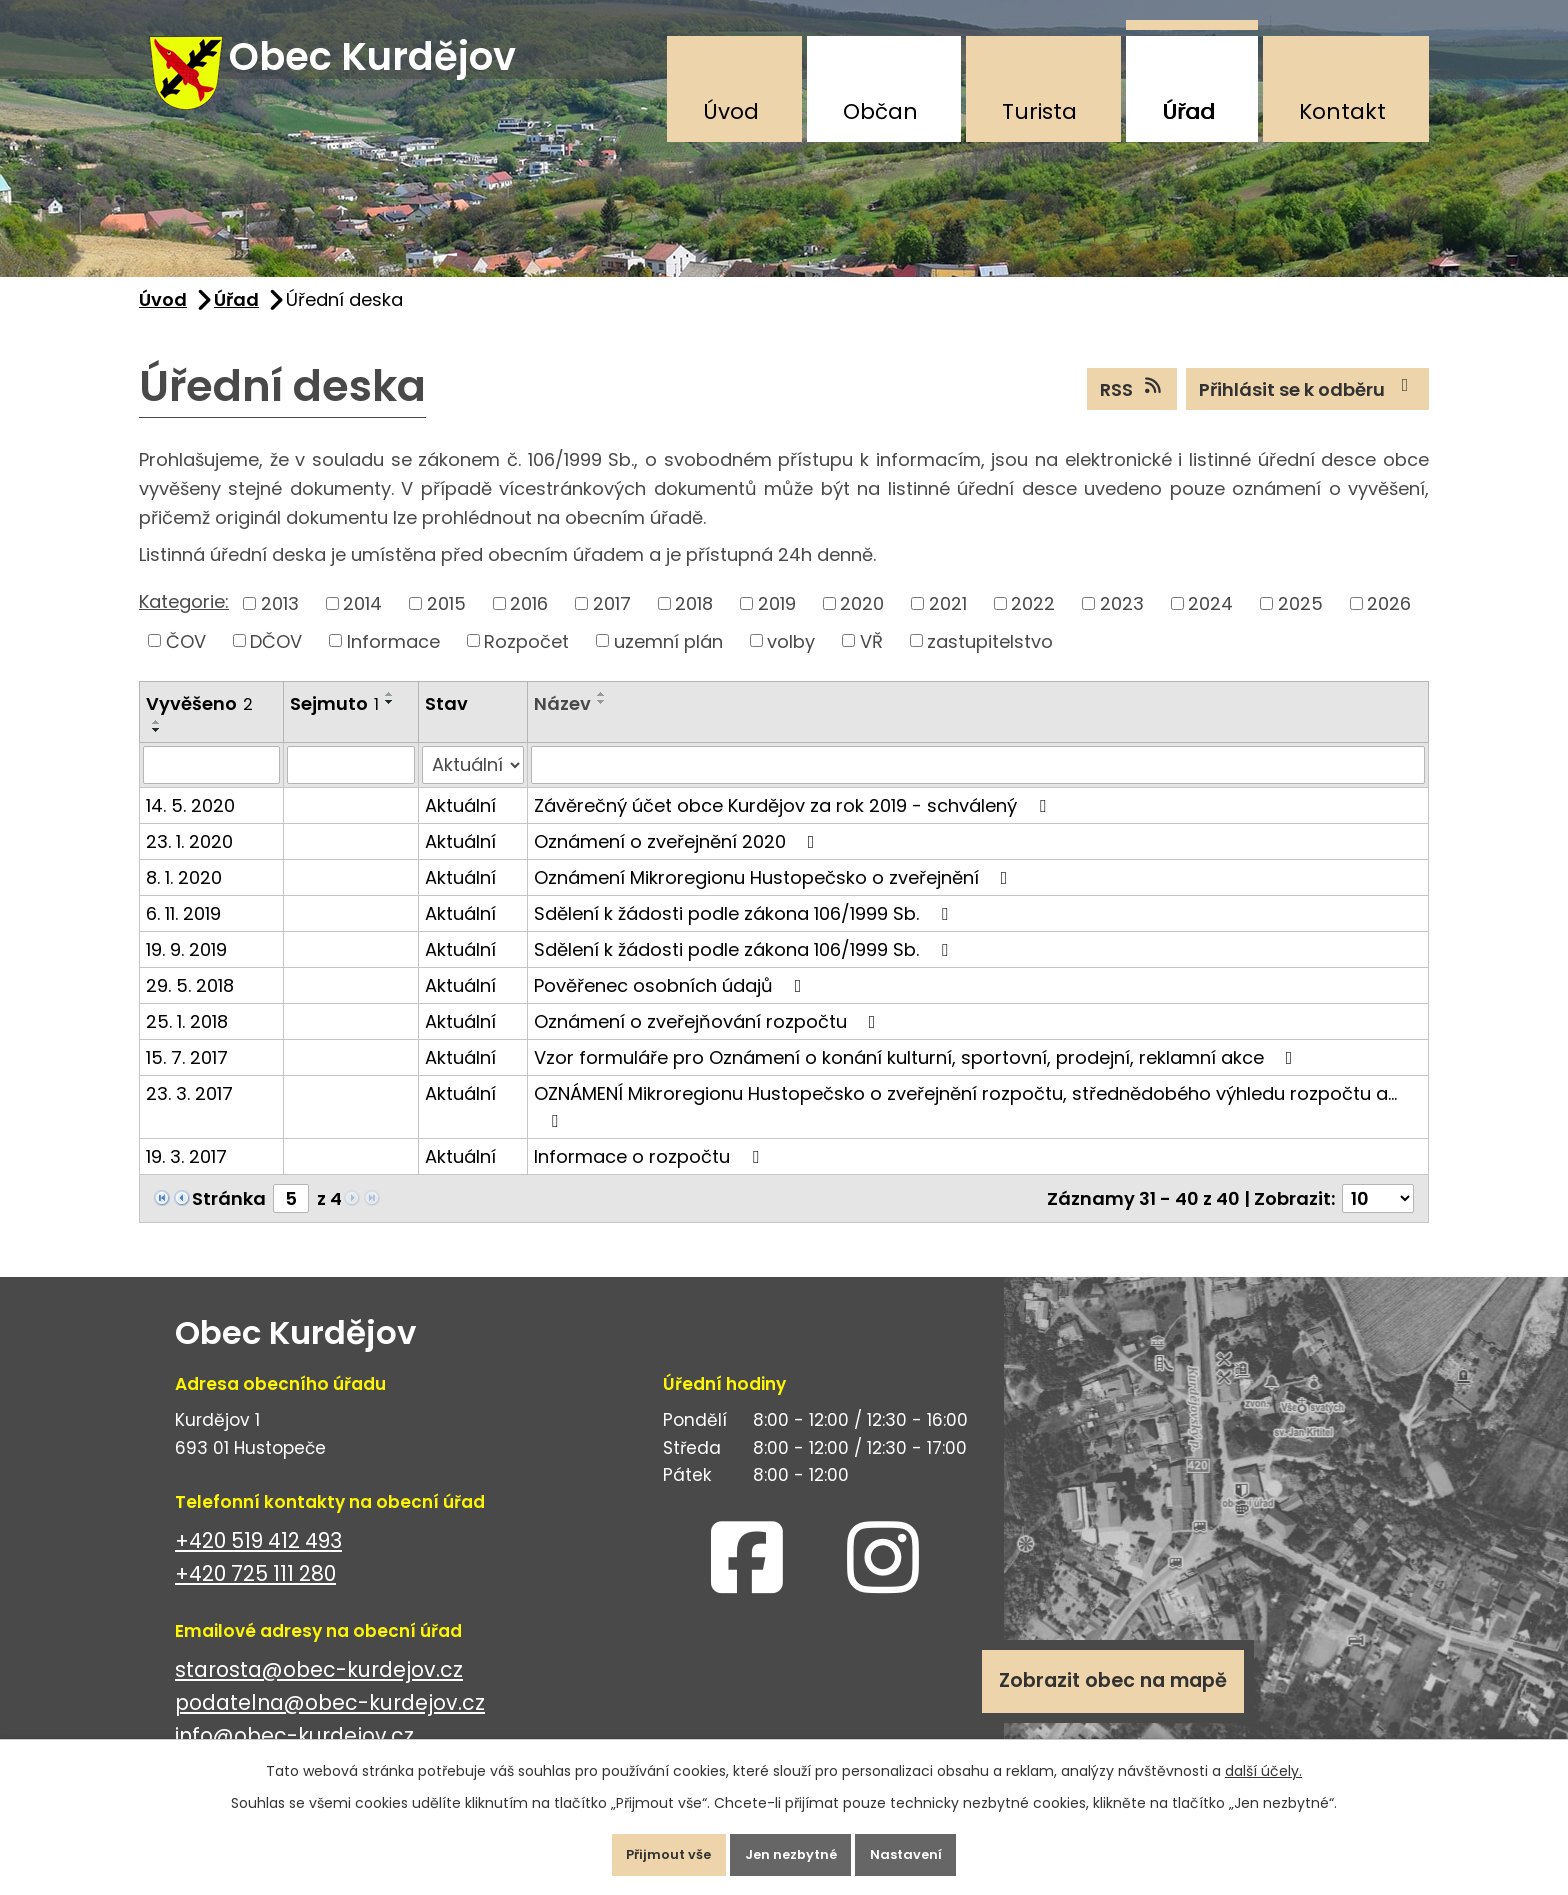  I want to click on další účely., so click(1263, 1760).